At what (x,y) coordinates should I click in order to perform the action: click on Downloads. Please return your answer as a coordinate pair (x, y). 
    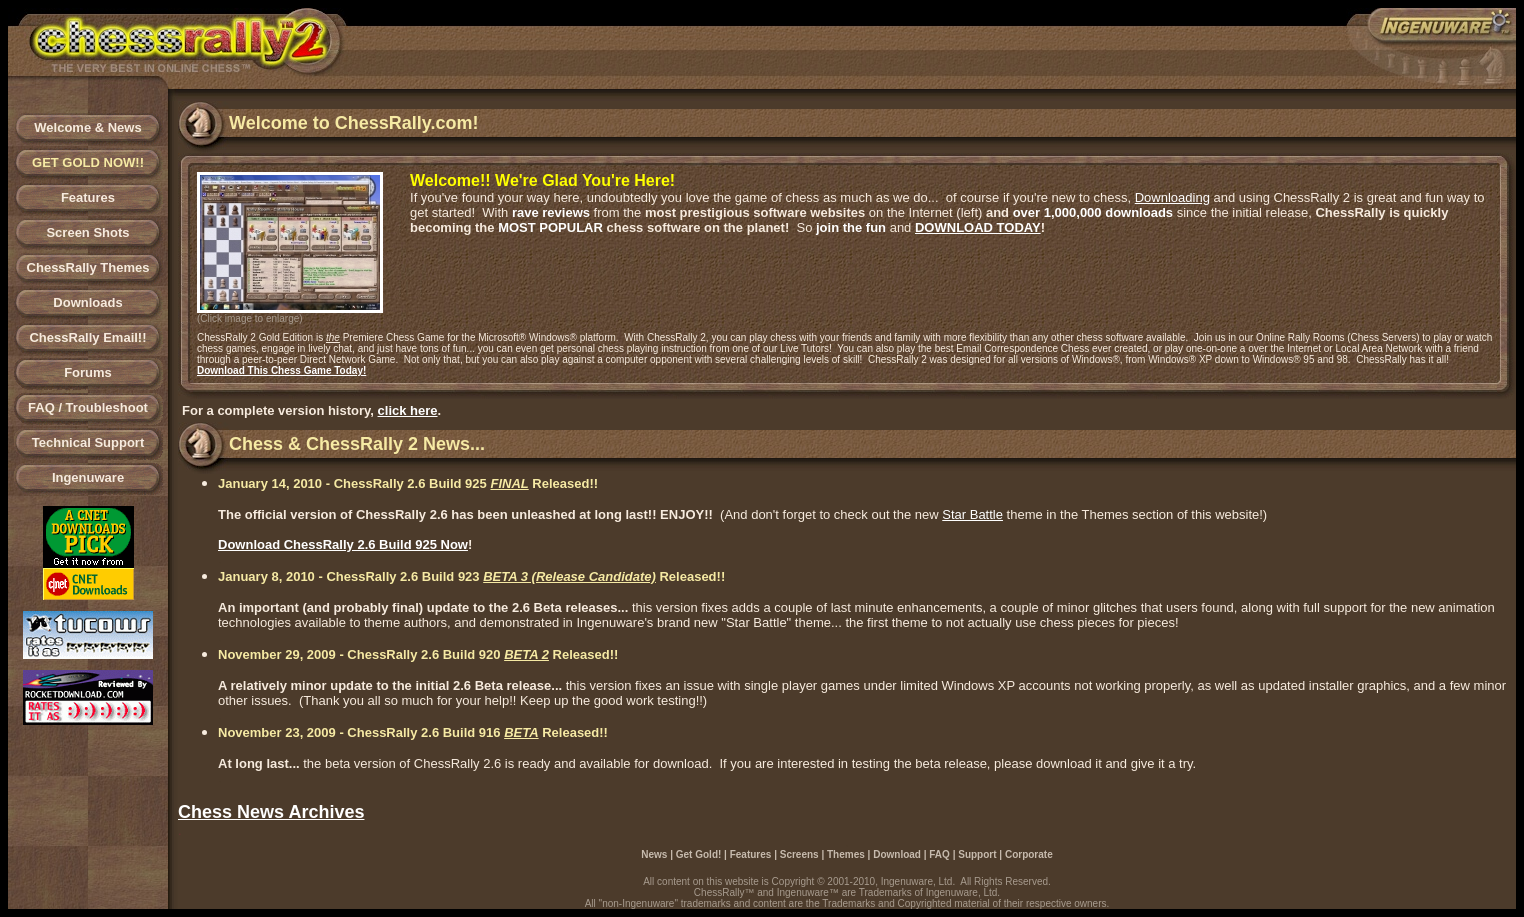
    Looking at the image, I should click on (87, 302).